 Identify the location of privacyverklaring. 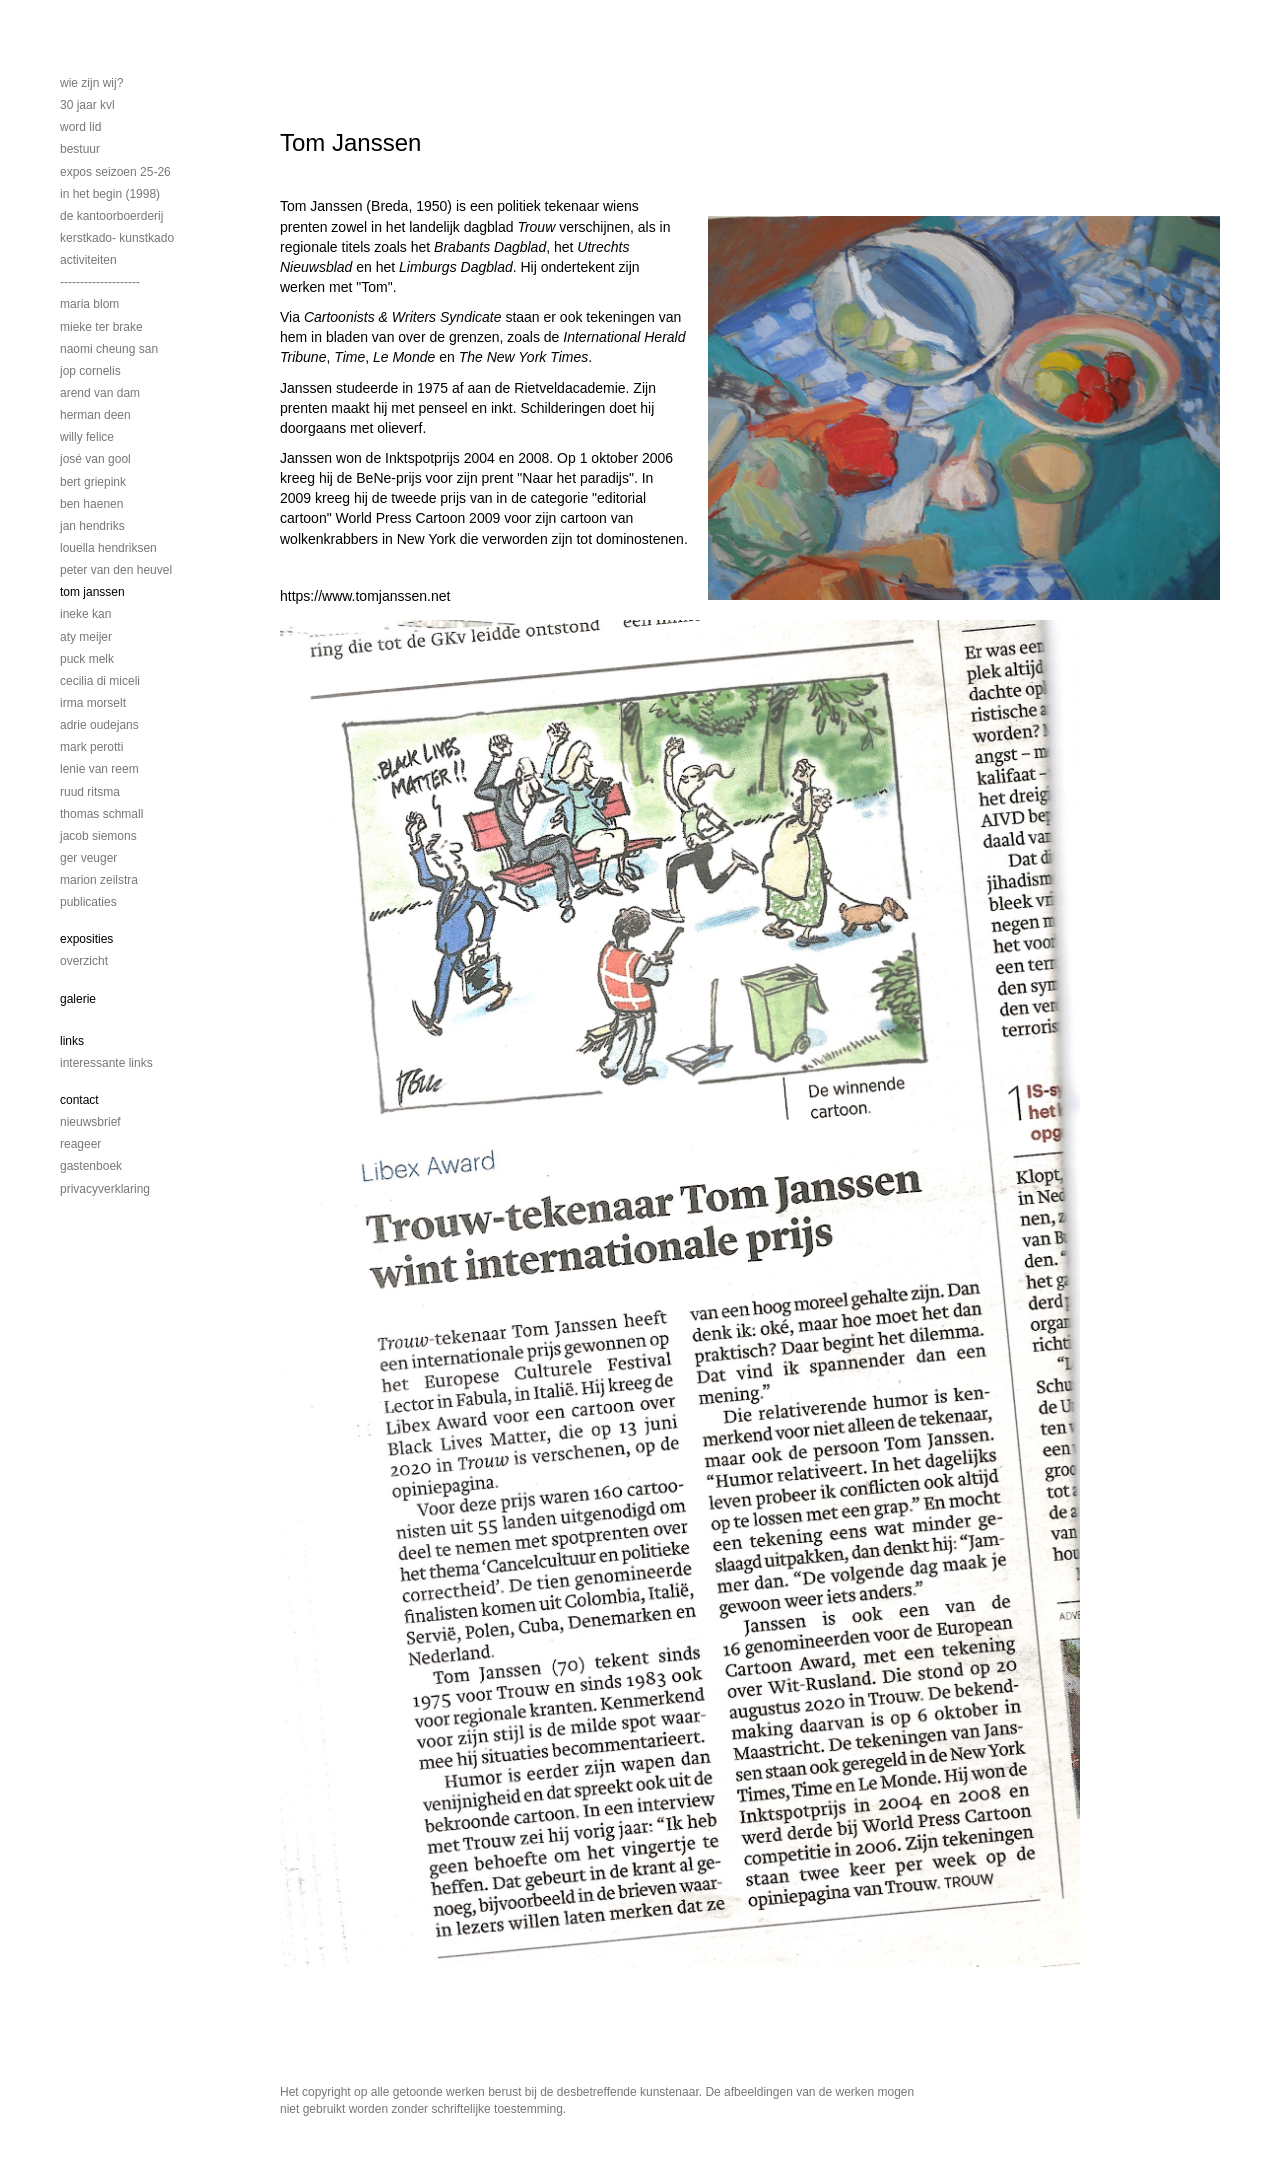
(105, 1189).